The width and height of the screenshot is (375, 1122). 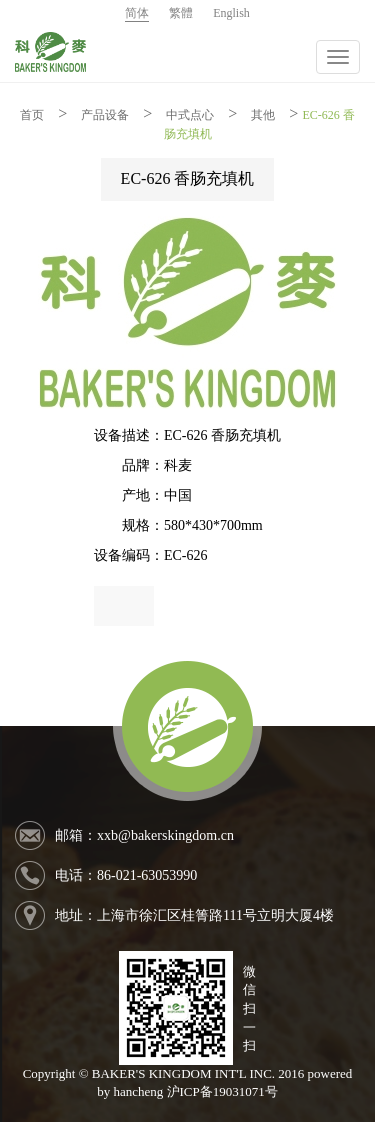 What do you see at coordinates (222, 1091) in the screenshot?
I see `沪ICP备19031071号` at bounding box center [222, 1091].